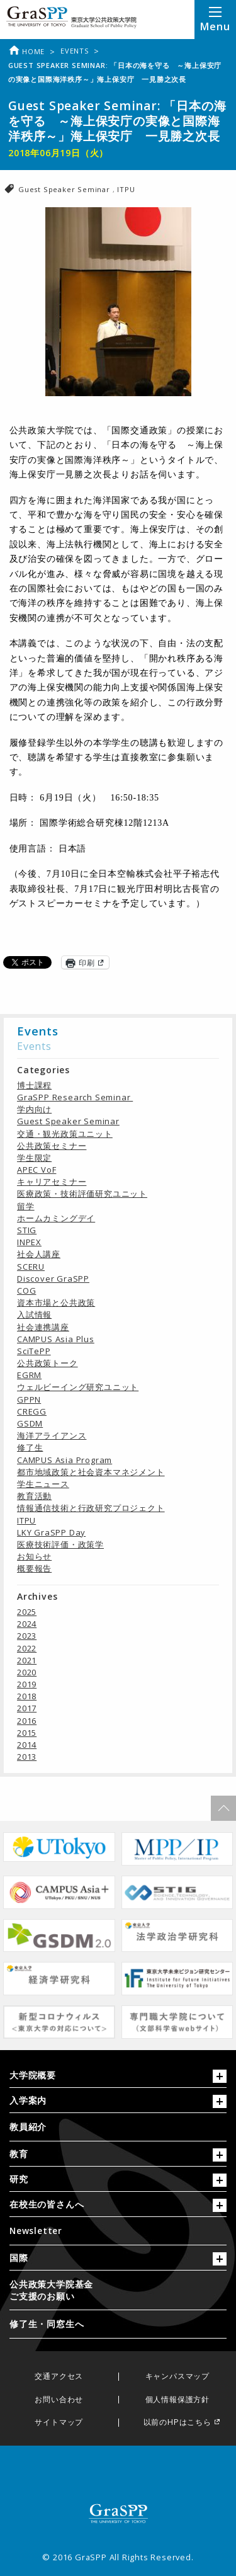  I want to click on APEC VoF, so click(36, 1169).